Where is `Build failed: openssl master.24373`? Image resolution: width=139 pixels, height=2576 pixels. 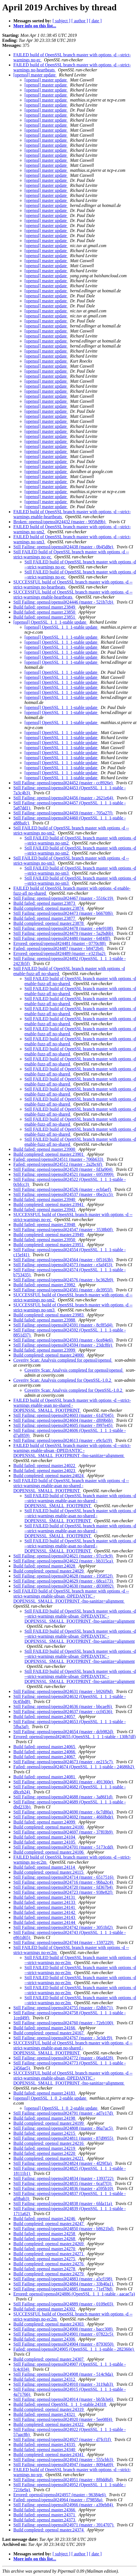 Build failed: openssl master.24373 is located at coordinates (44, 2519).